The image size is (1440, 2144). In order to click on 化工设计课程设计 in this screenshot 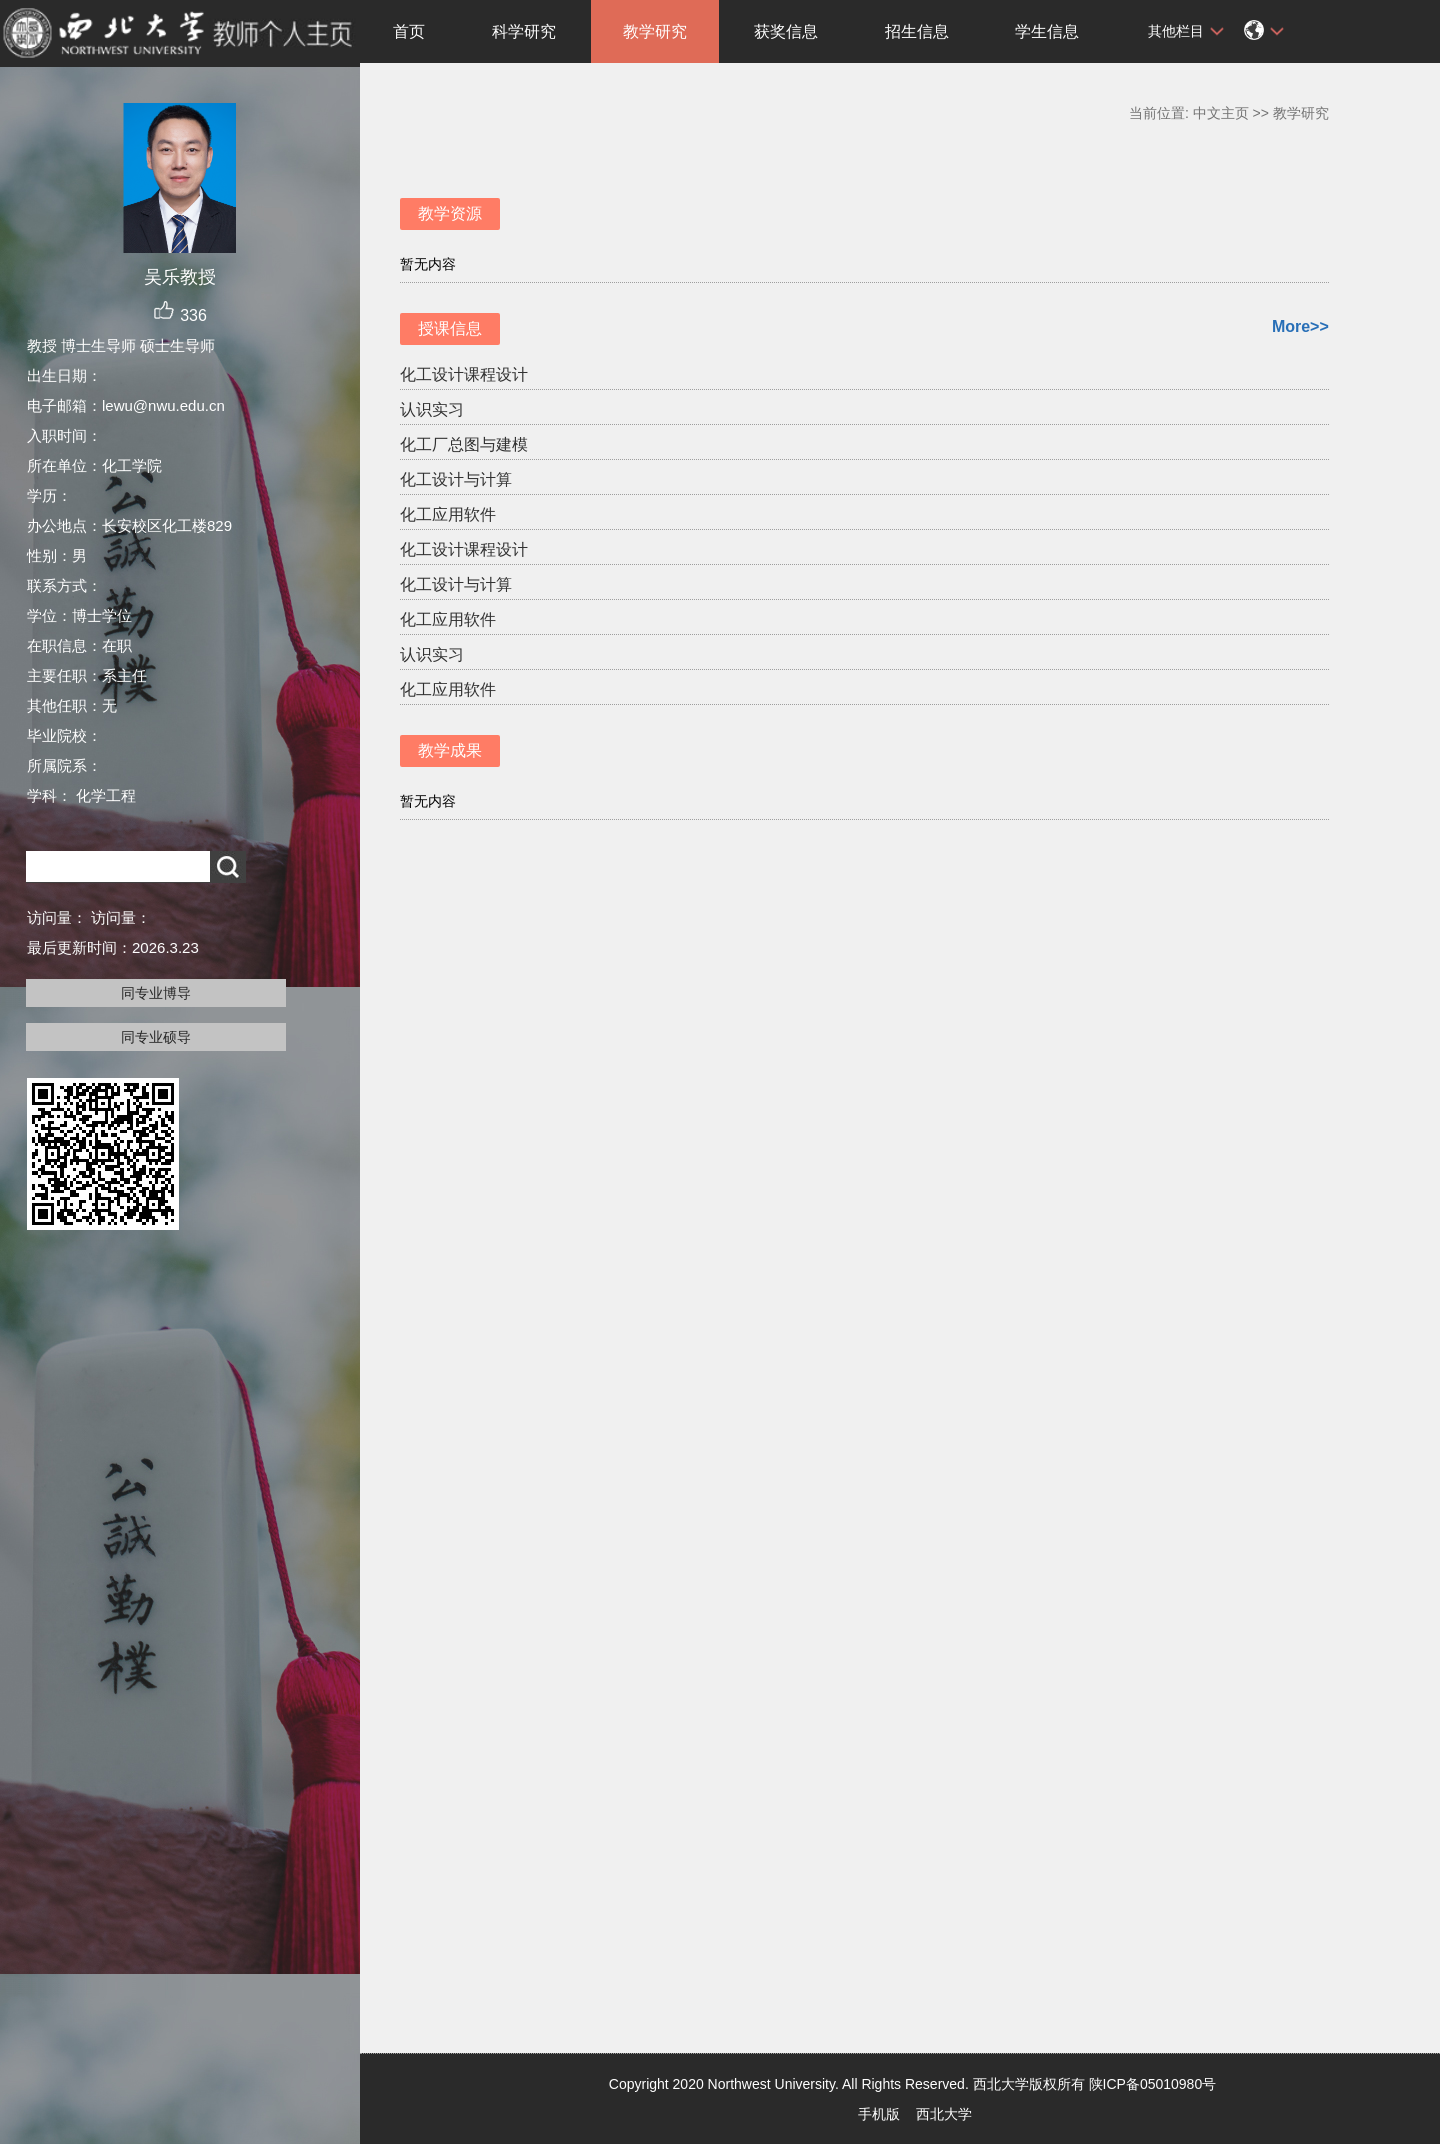, I will do `click(464, 374)`.